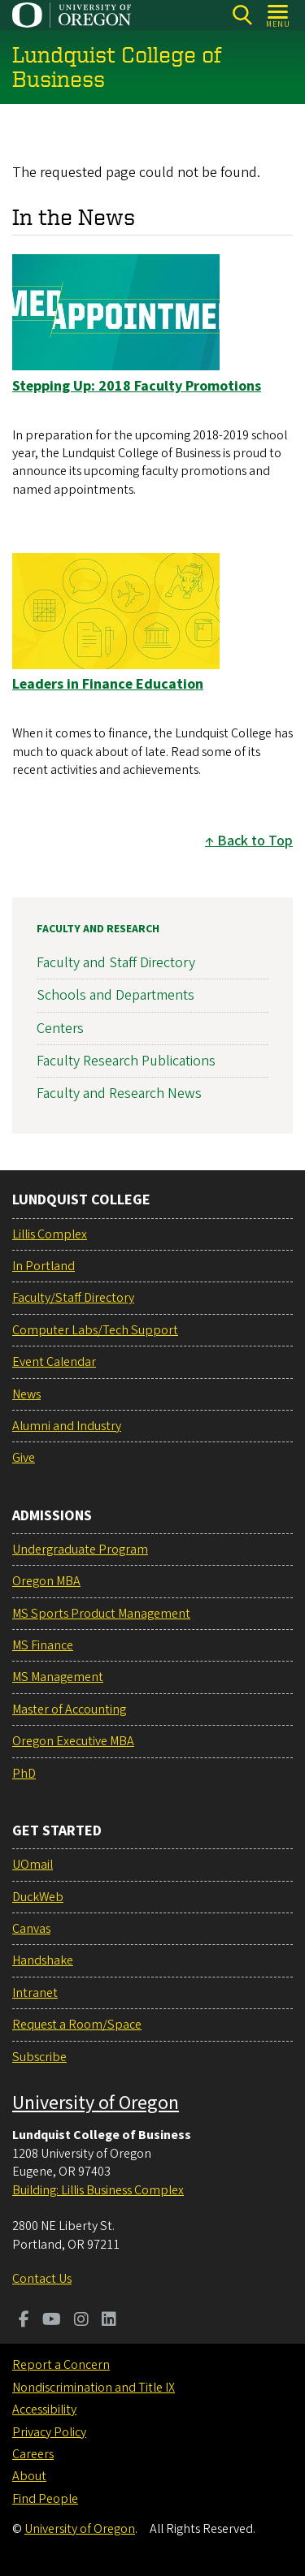 This screenshot has width=305, height=2576. Describe the element at coordinates (98, 2190) in the screenshot. I see `Building: Lillis Business Complex` at that location.